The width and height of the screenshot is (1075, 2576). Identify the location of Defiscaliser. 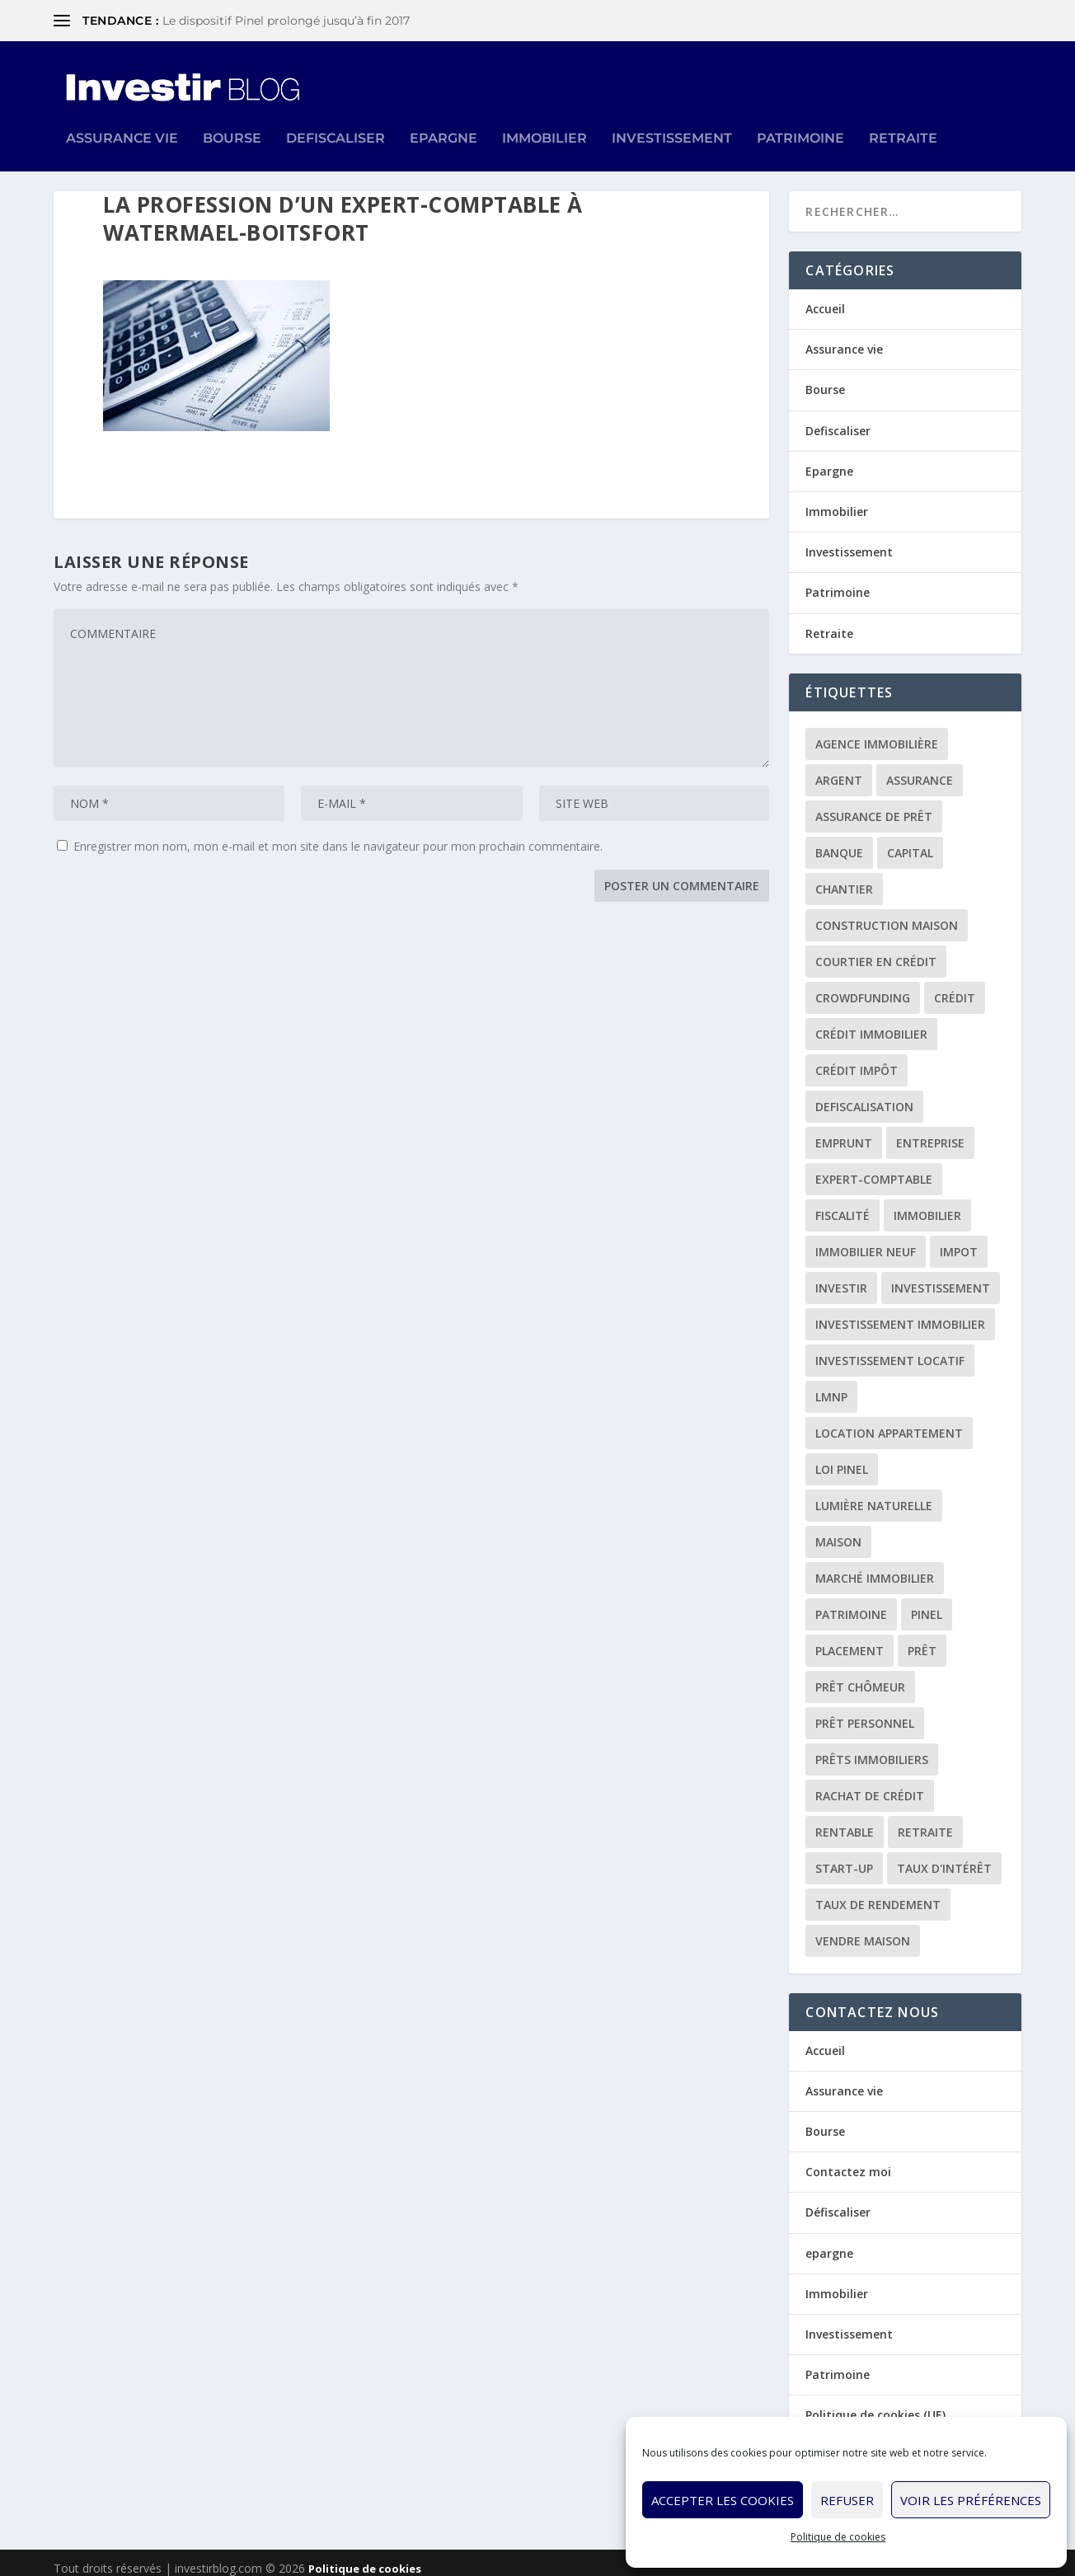
(335, 114).